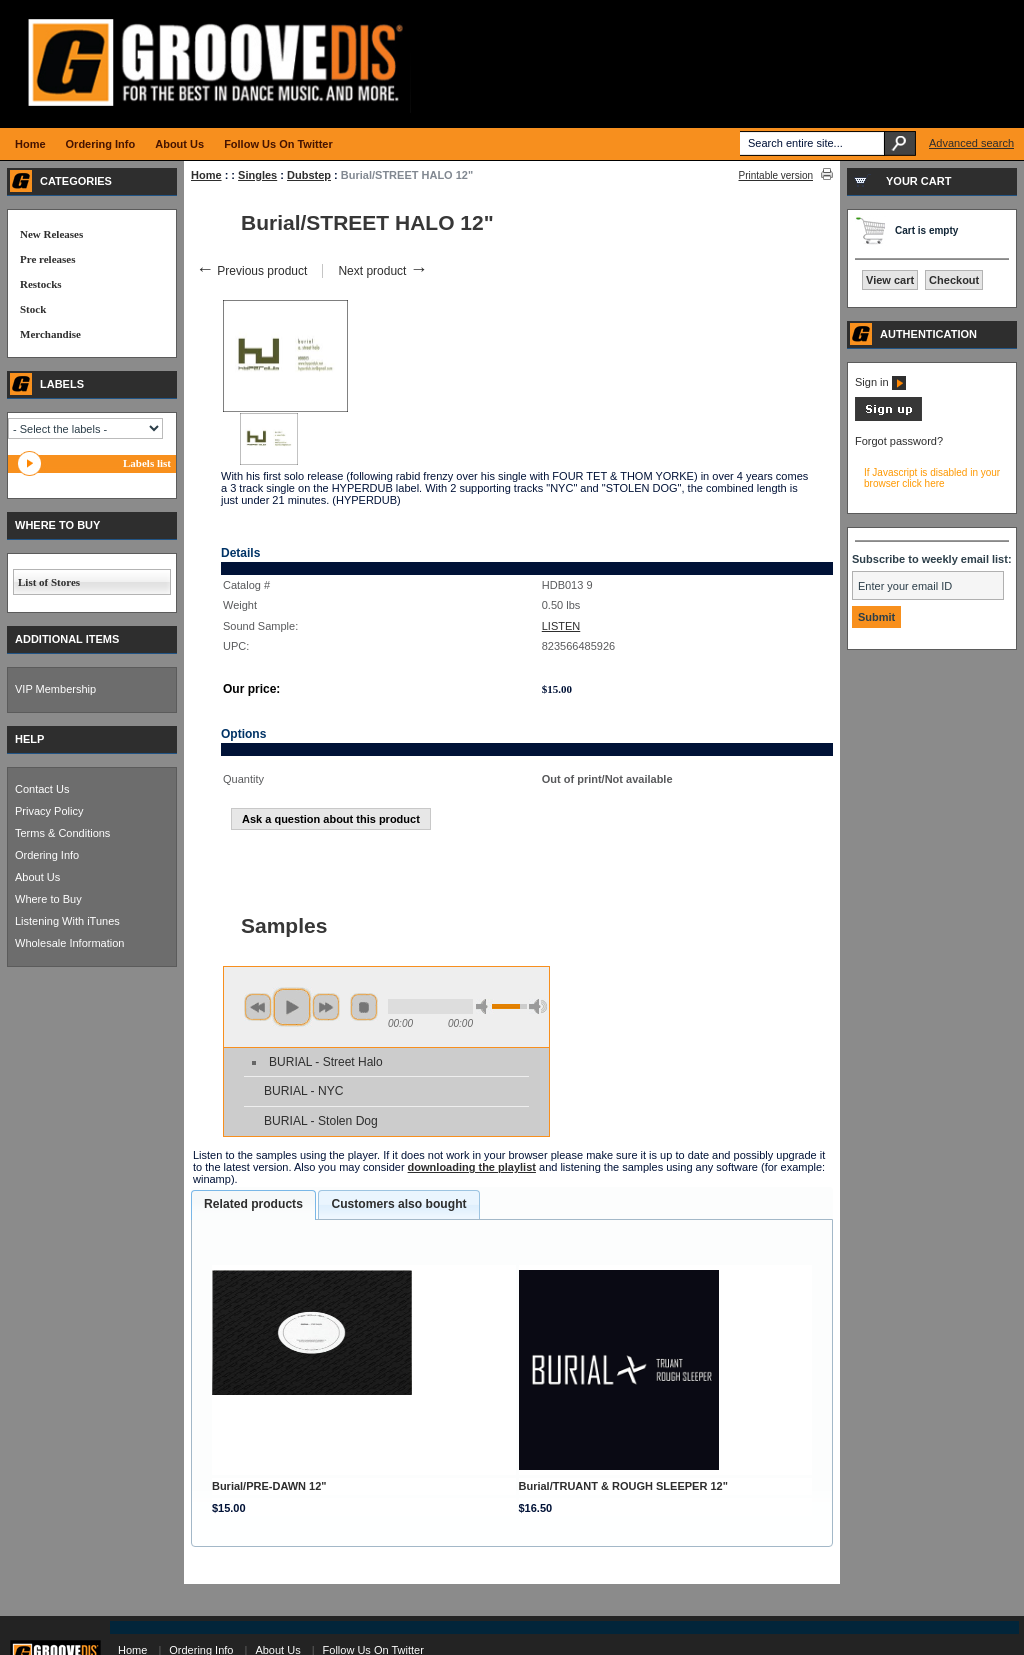  I want to click on Checkout, so click(954, 280).